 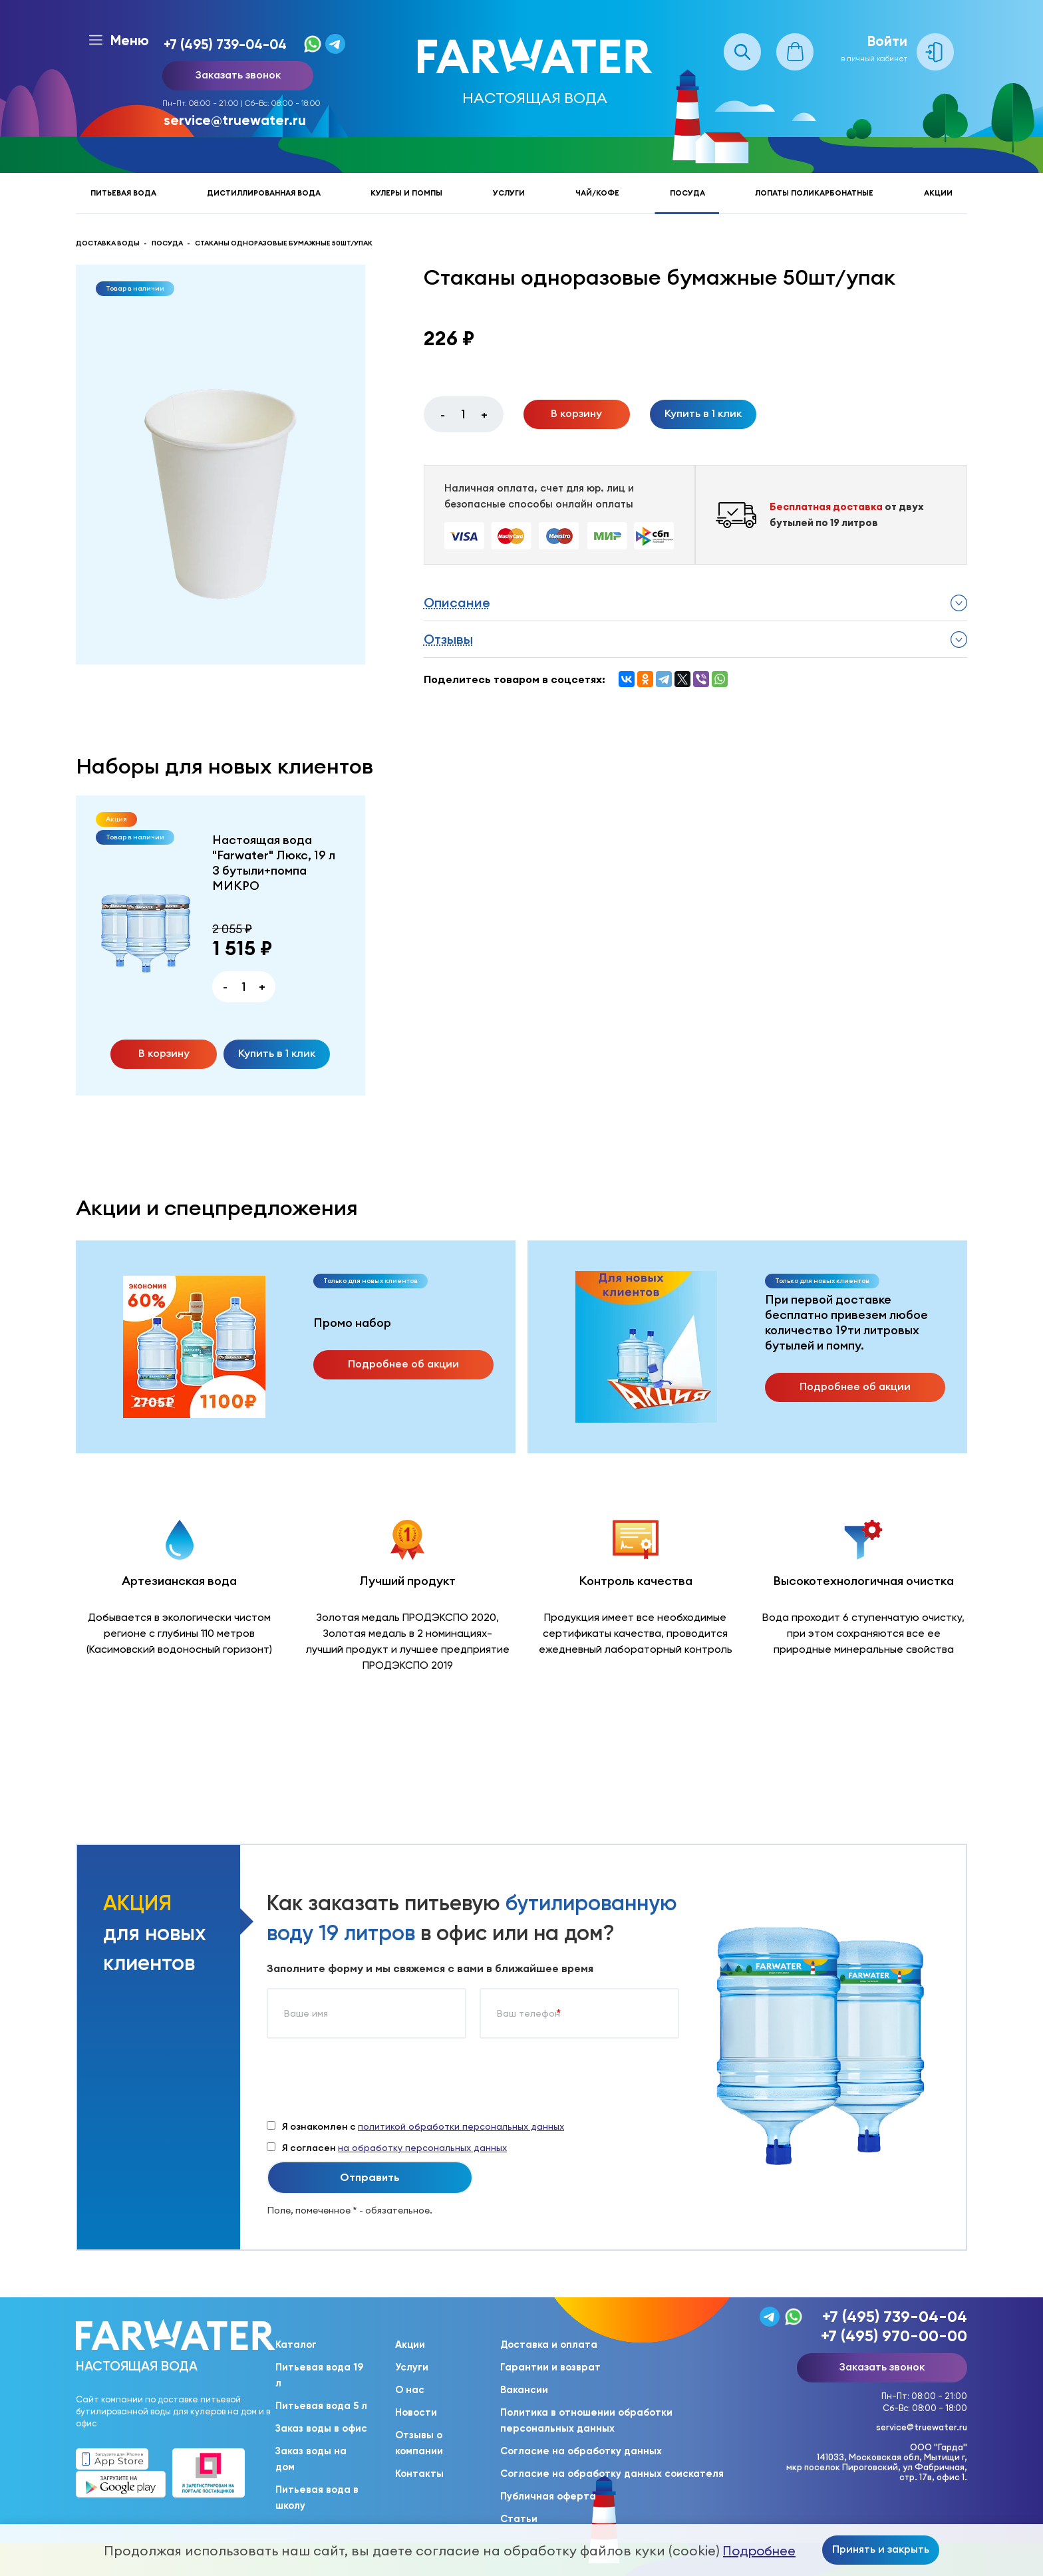 What do you see at coordinates (524, 2390) in the screenshot?
I see `Вакансии` at bounding box center [524, 2390].